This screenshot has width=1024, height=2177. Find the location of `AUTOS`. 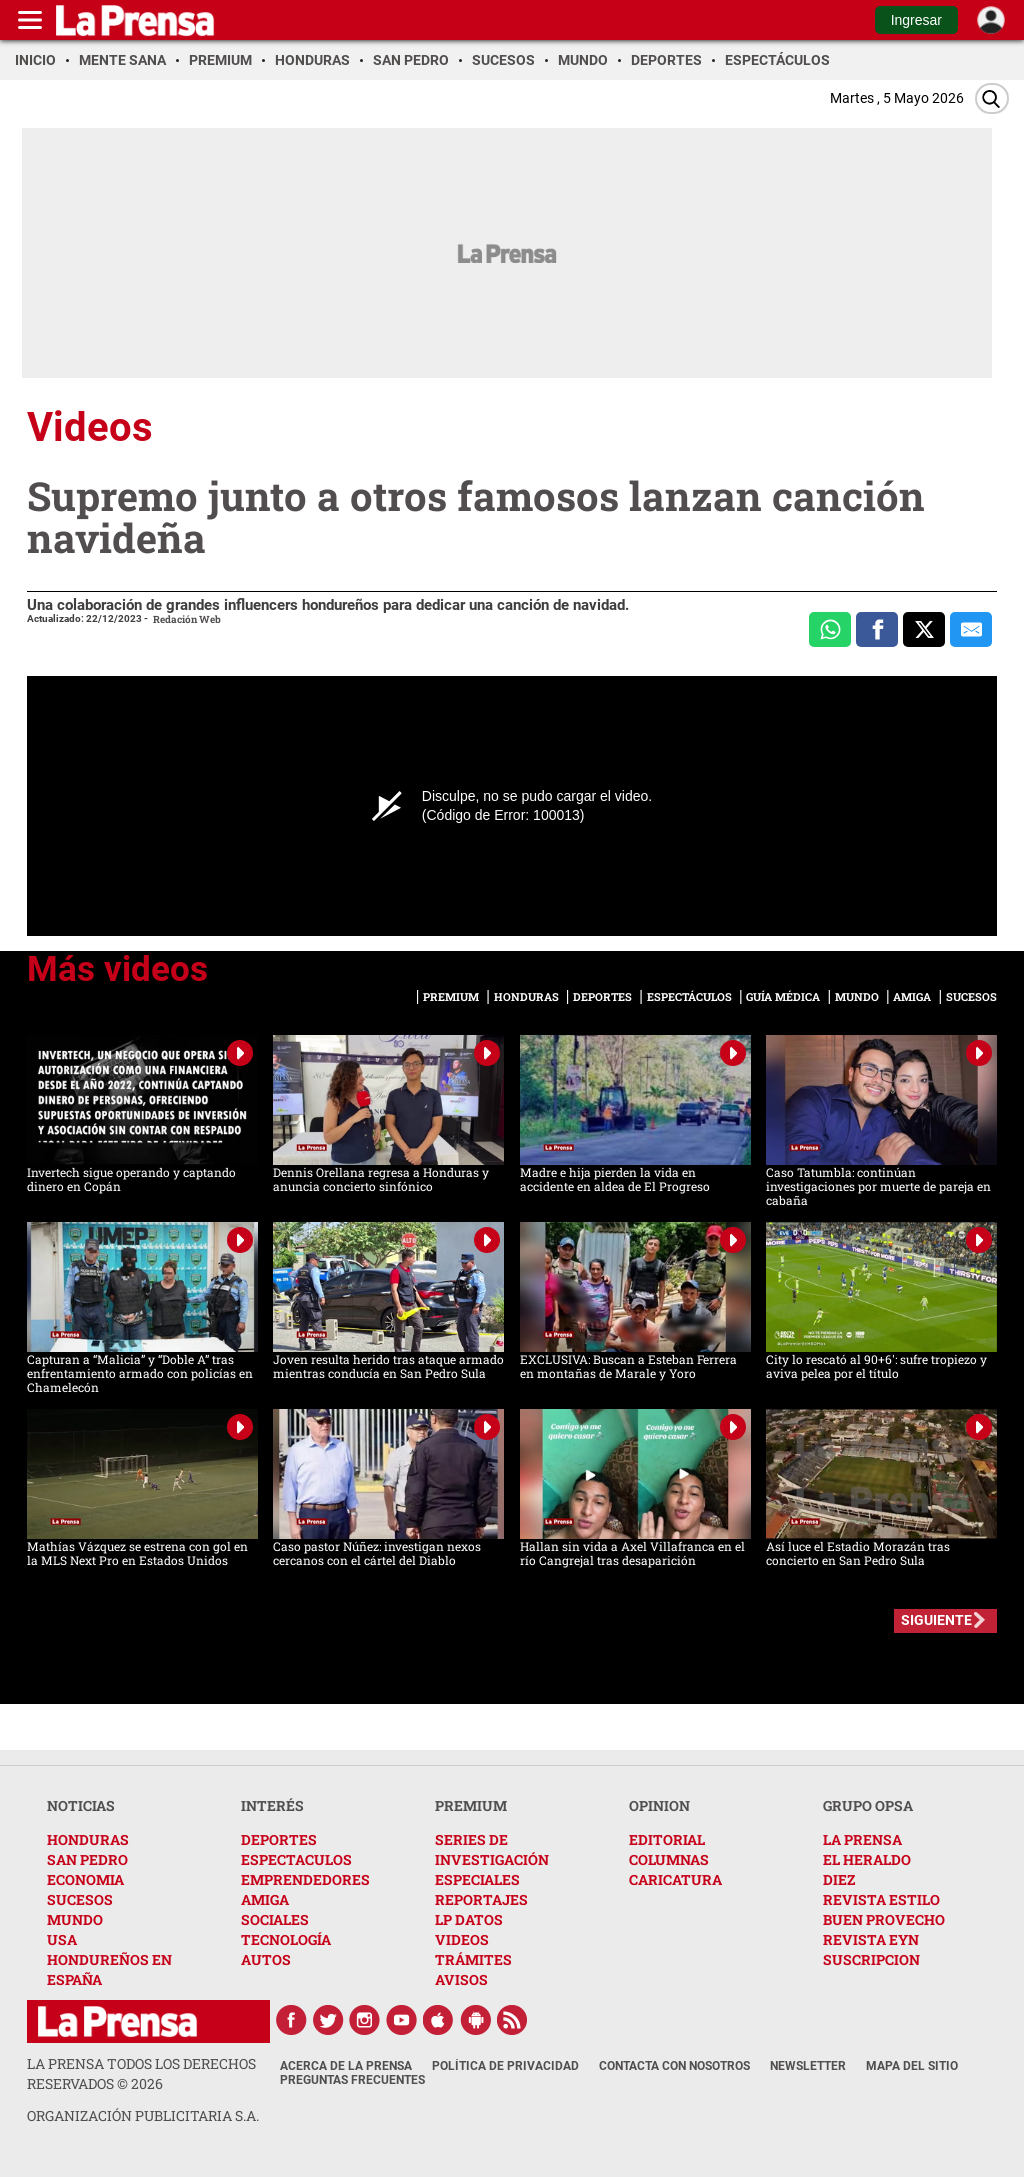

AUTOS is located at coordinates (266, 1959).